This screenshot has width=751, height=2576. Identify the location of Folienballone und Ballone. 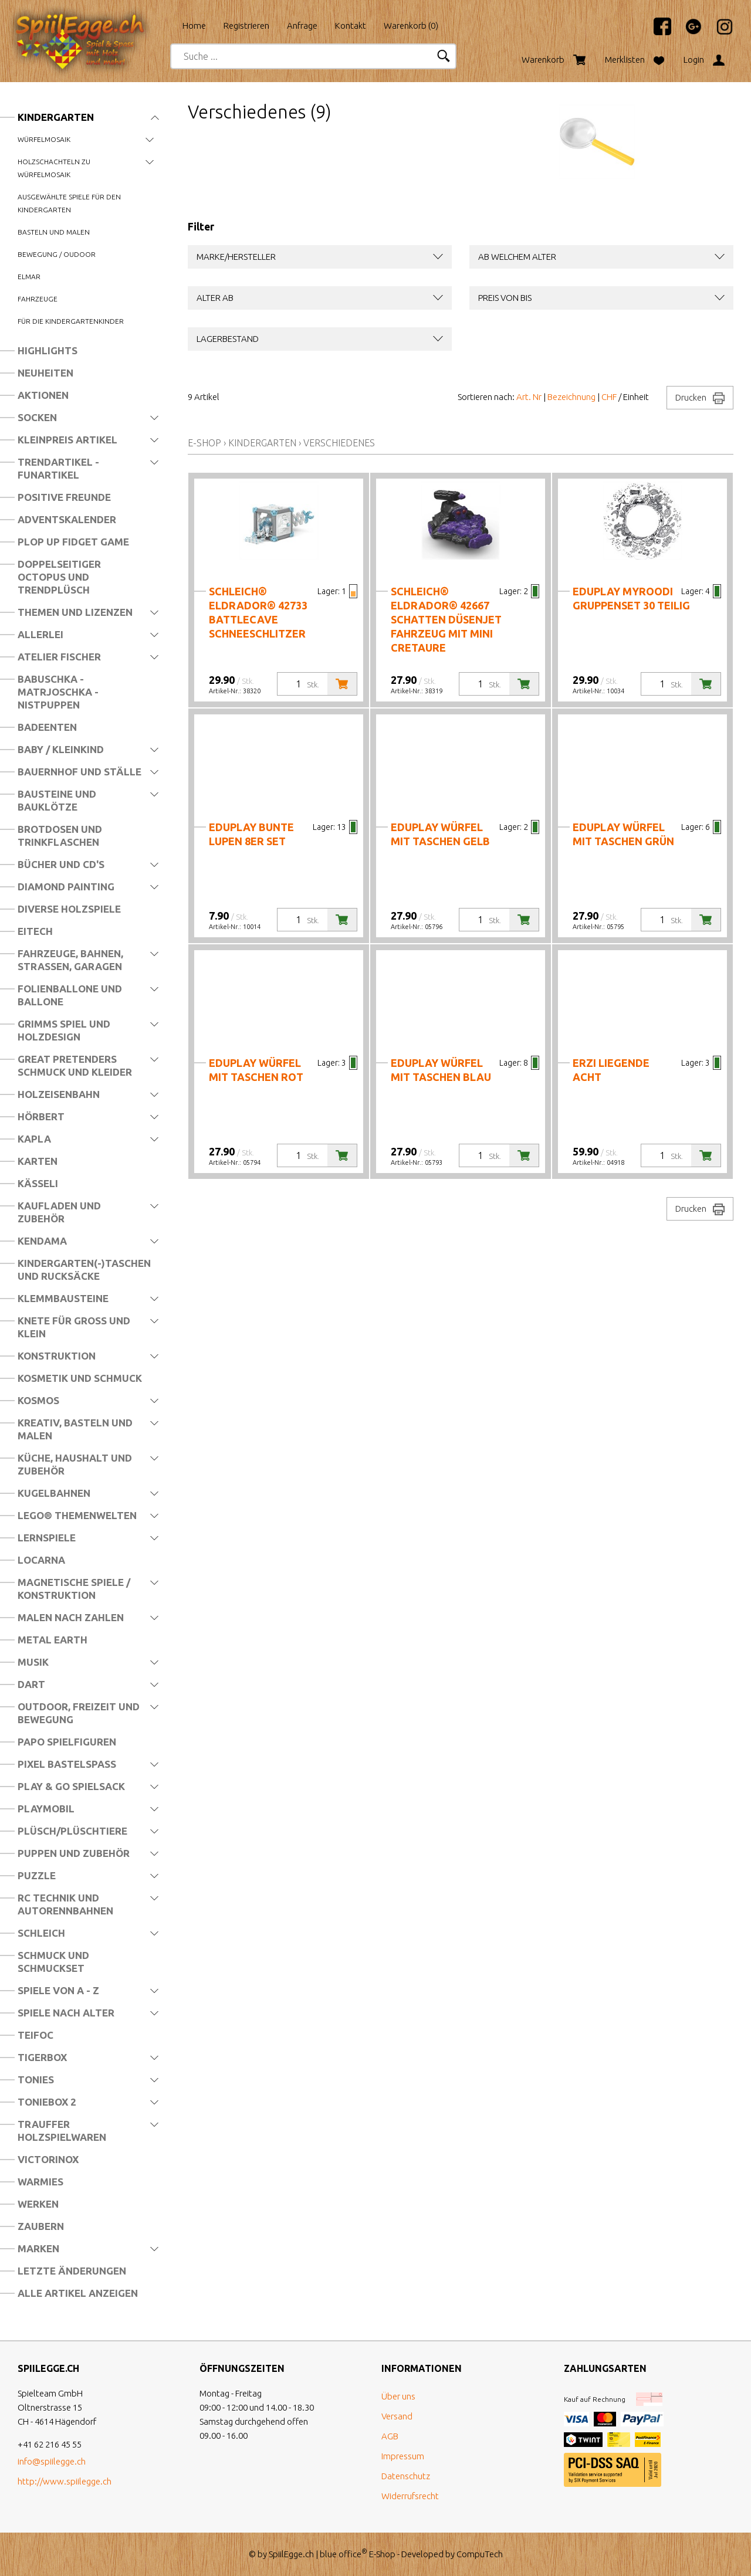
(70, 995).